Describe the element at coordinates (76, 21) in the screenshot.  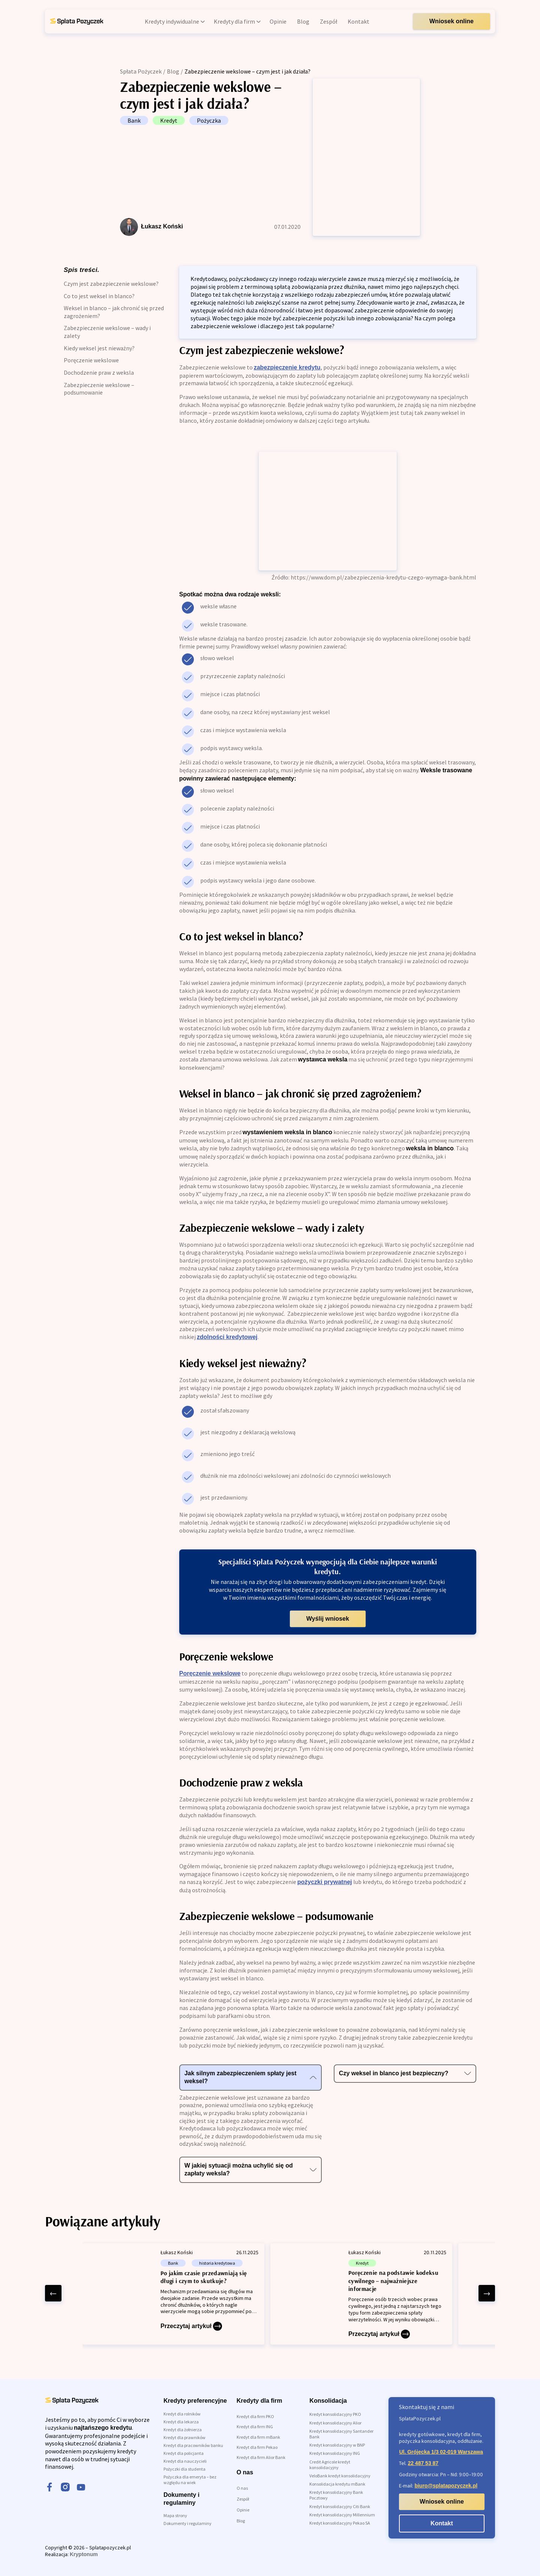
I see `[link do strony głównej]` at that location.